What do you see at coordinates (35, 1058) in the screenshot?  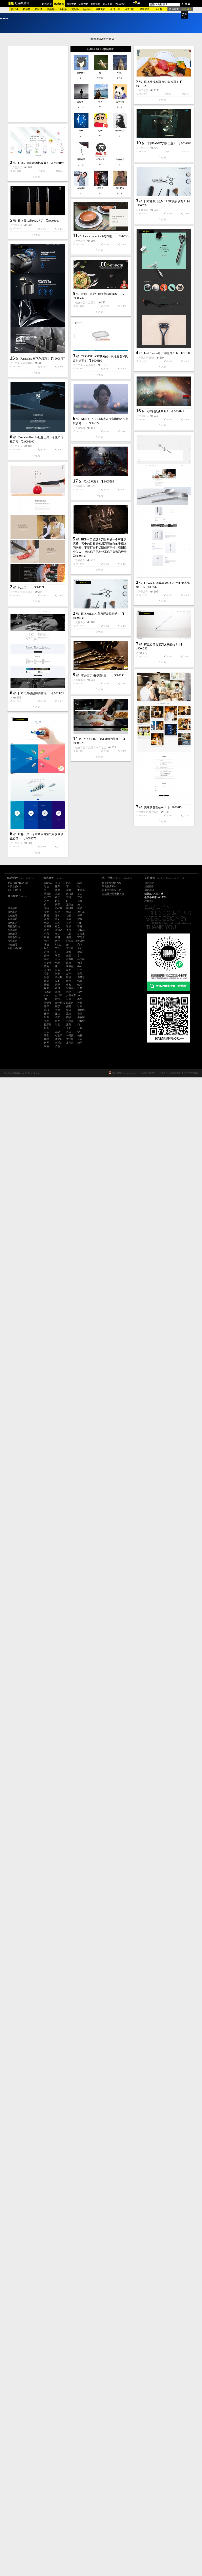 I see `刀锋的灵魂革命！` at bounding box center [35, 1058].